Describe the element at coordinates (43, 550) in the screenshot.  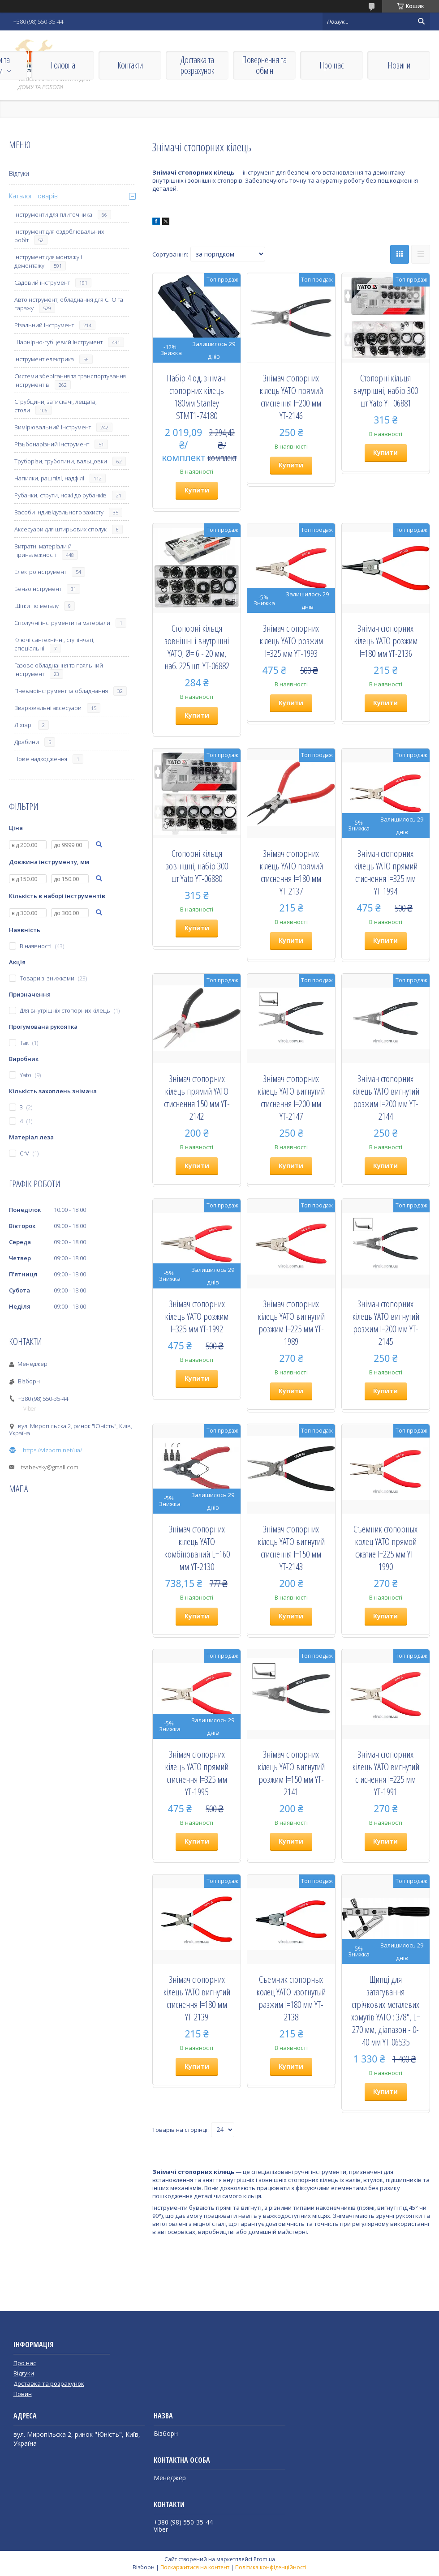
I see `Витратні матеріали й приналежності` at that location.